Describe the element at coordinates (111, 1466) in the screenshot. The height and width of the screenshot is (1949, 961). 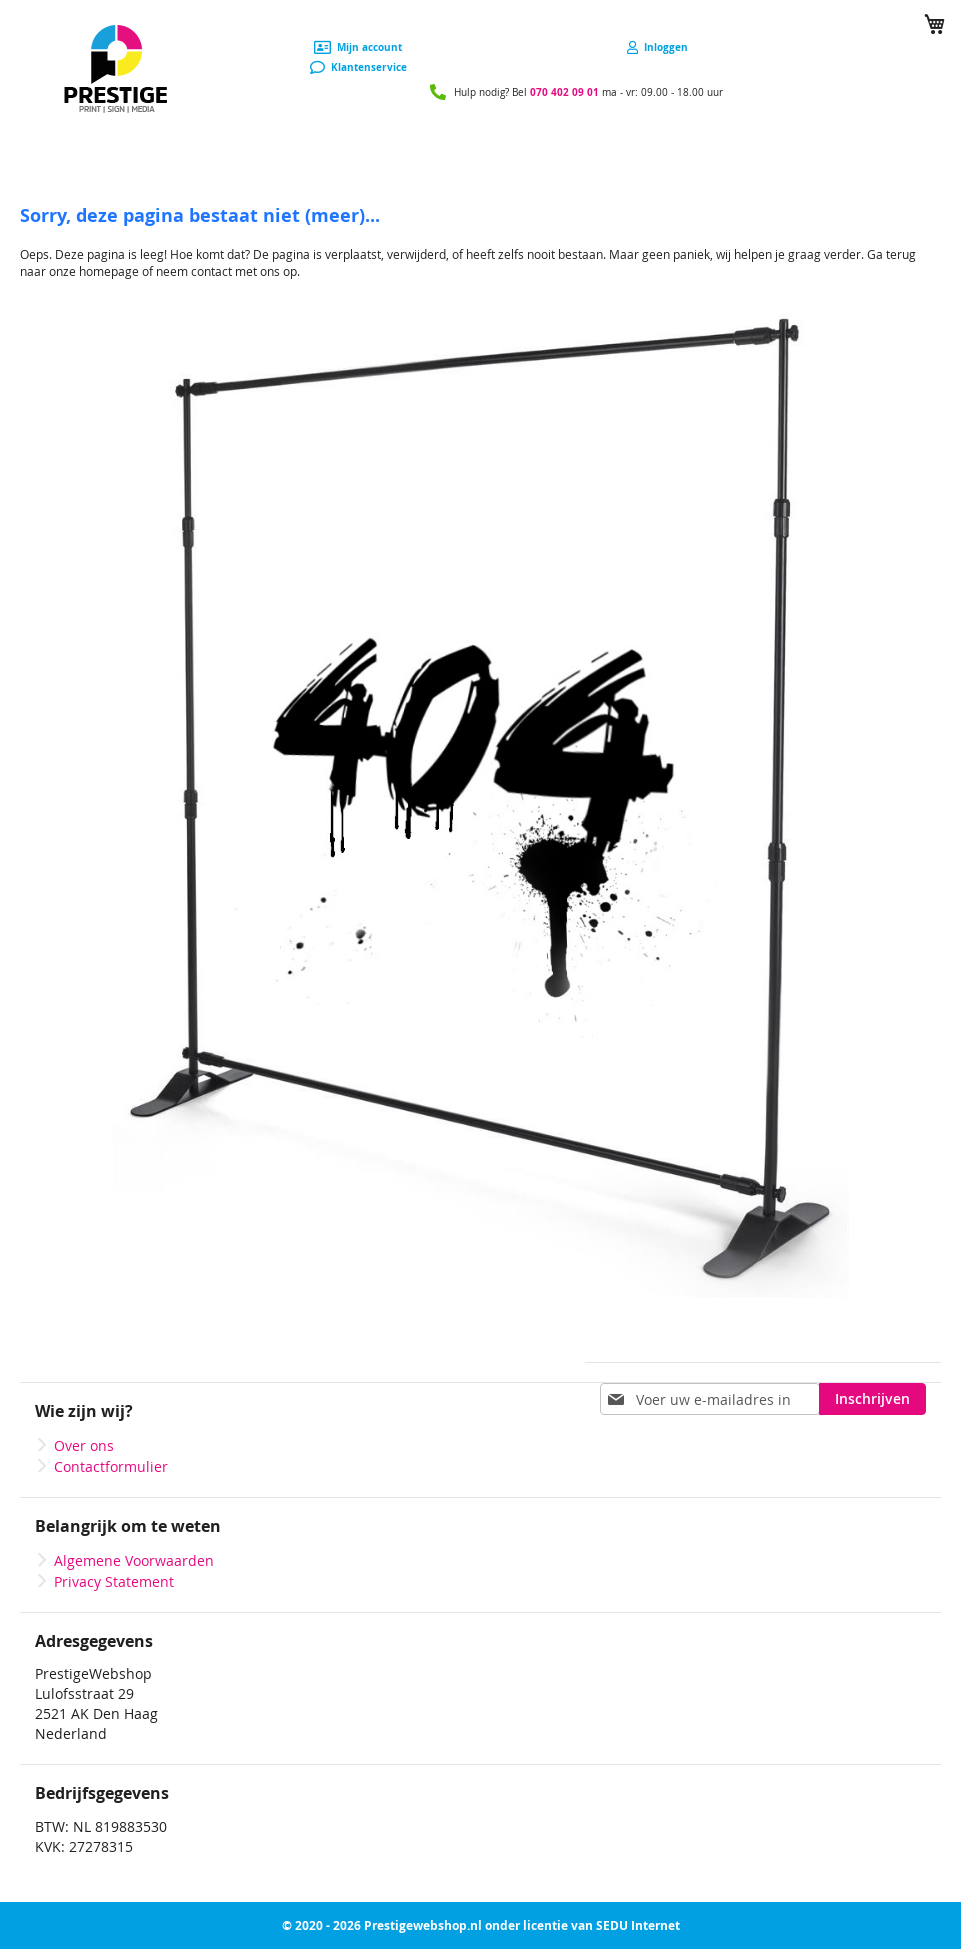
I see `Contactformulier` at that location.